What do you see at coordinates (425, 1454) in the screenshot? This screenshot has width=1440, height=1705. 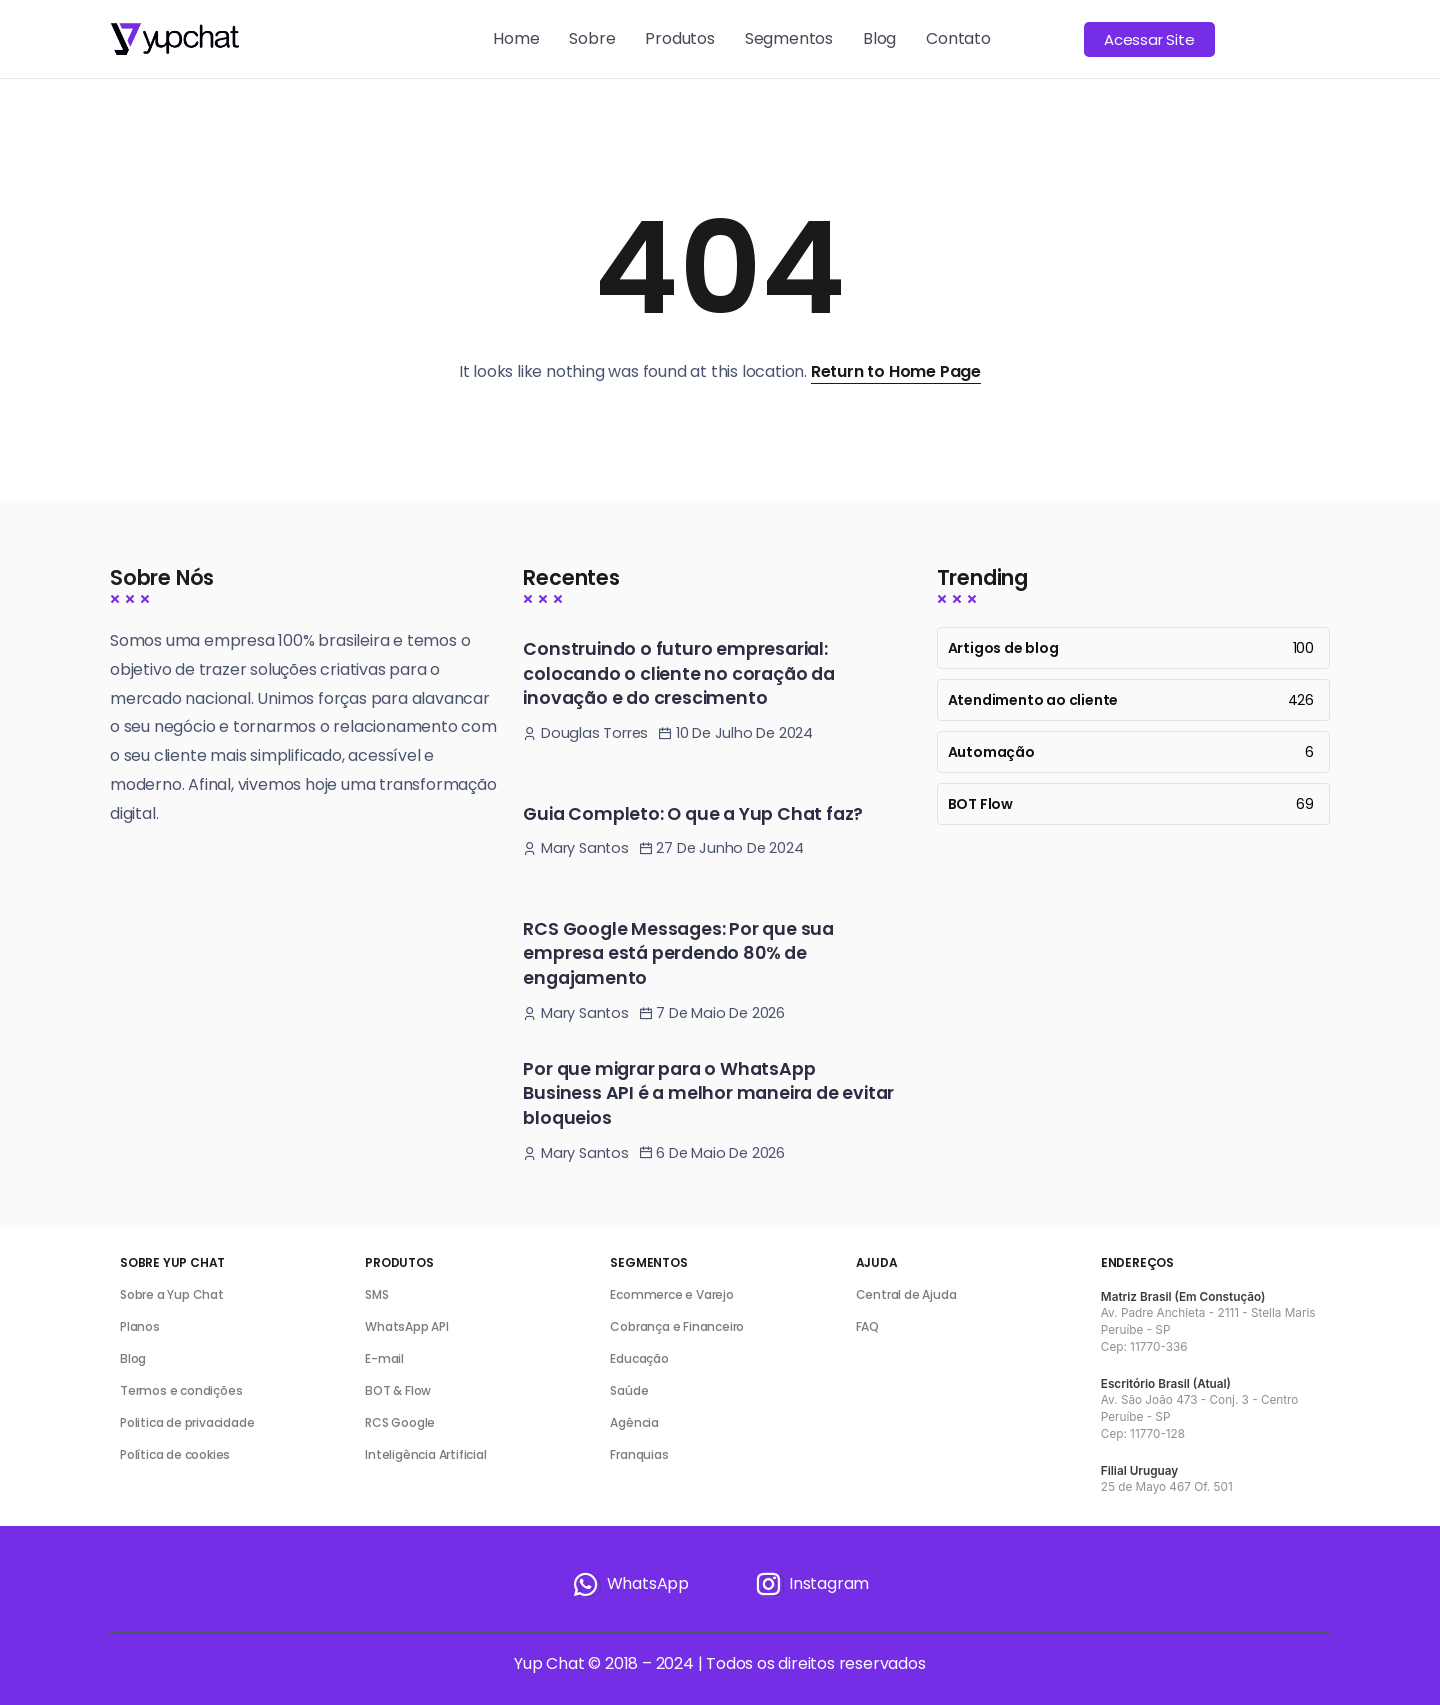 I see `Inteligência Artificial` at bounding box center [425, 1454].